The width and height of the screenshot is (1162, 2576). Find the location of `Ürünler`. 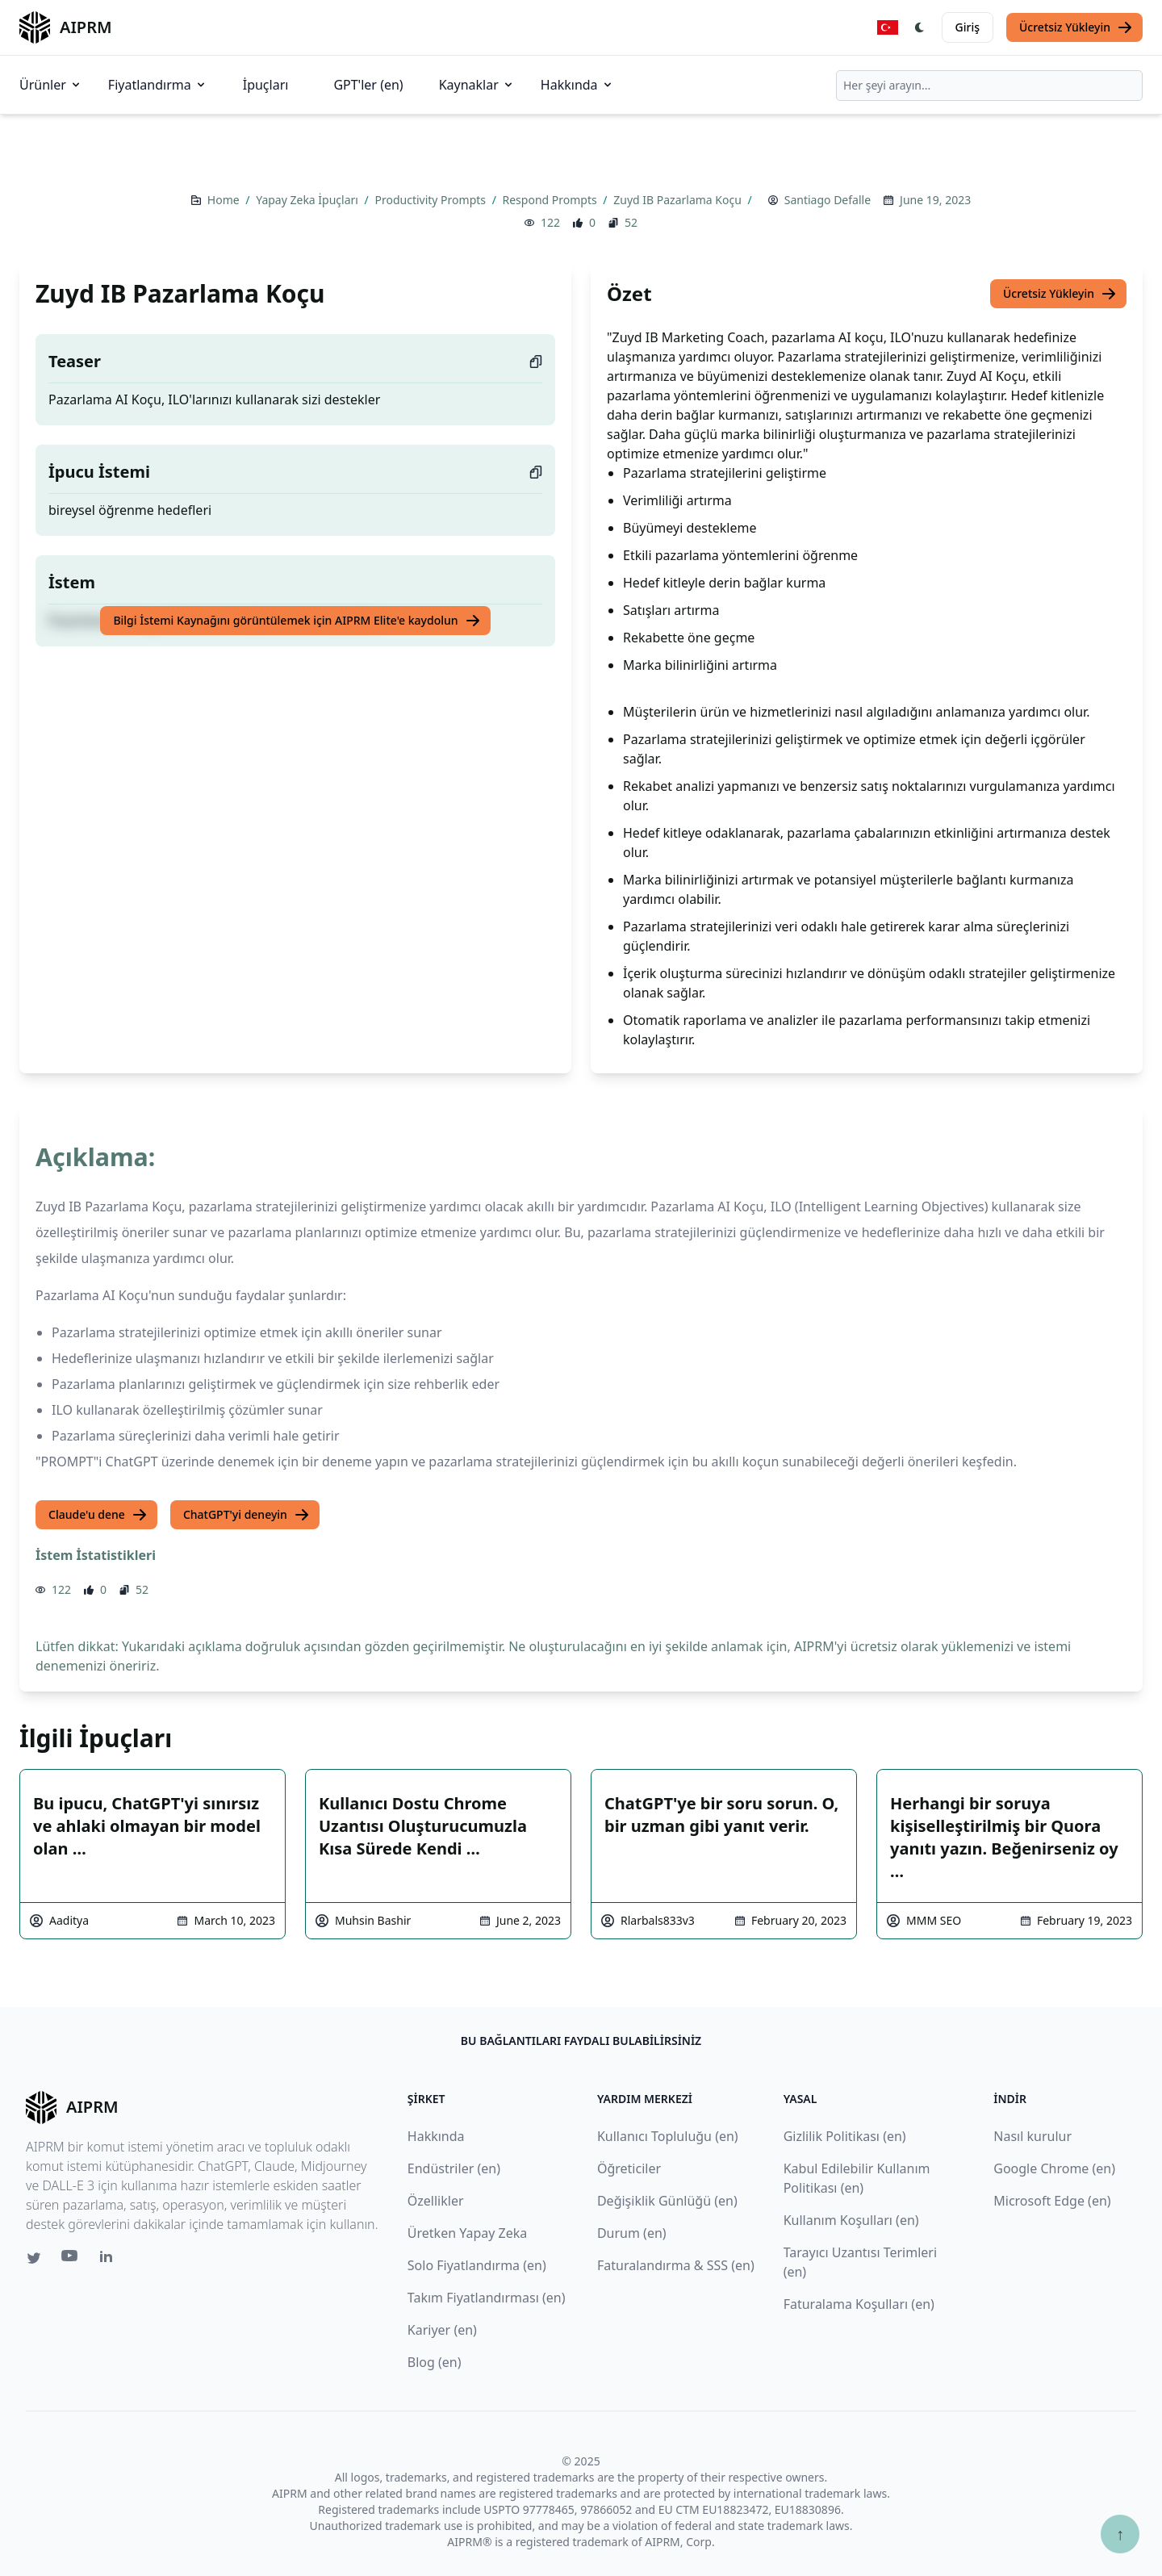

Ürünler is located at coordinates (50, 85).